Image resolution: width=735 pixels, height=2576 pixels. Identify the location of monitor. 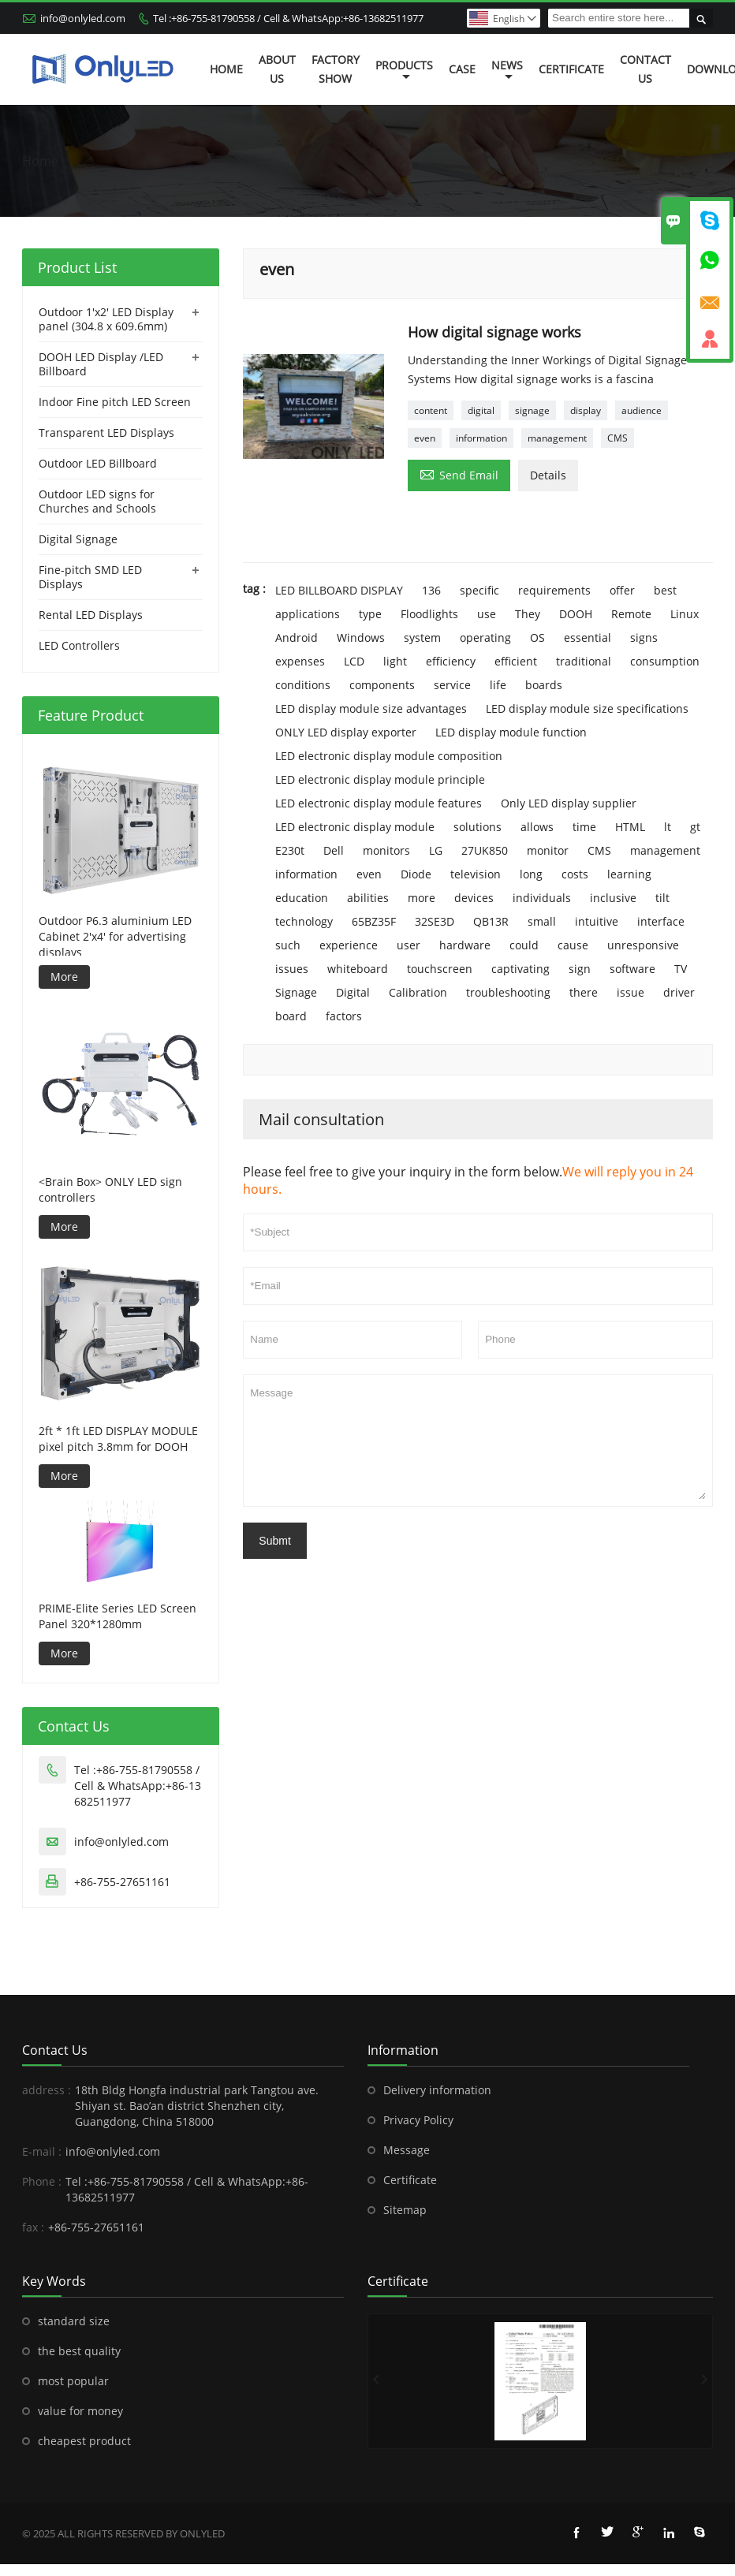
(548, 850).